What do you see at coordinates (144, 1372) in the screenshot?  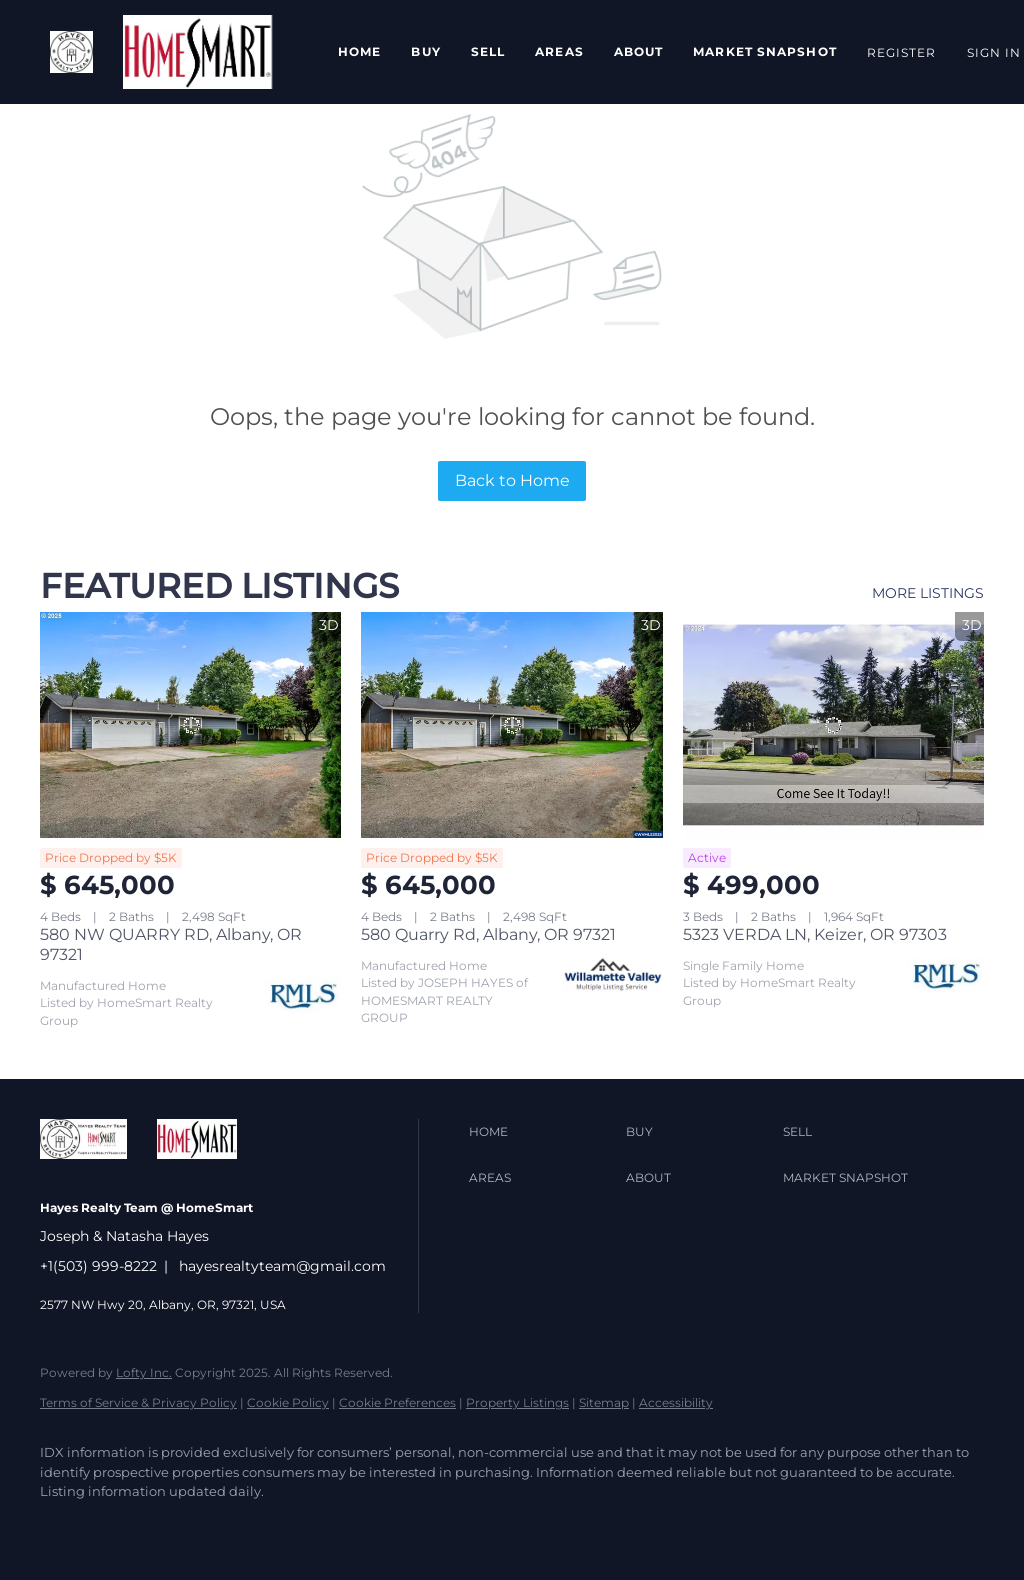 I see `Lofty Inc.` at bounding box center [144, 1372].